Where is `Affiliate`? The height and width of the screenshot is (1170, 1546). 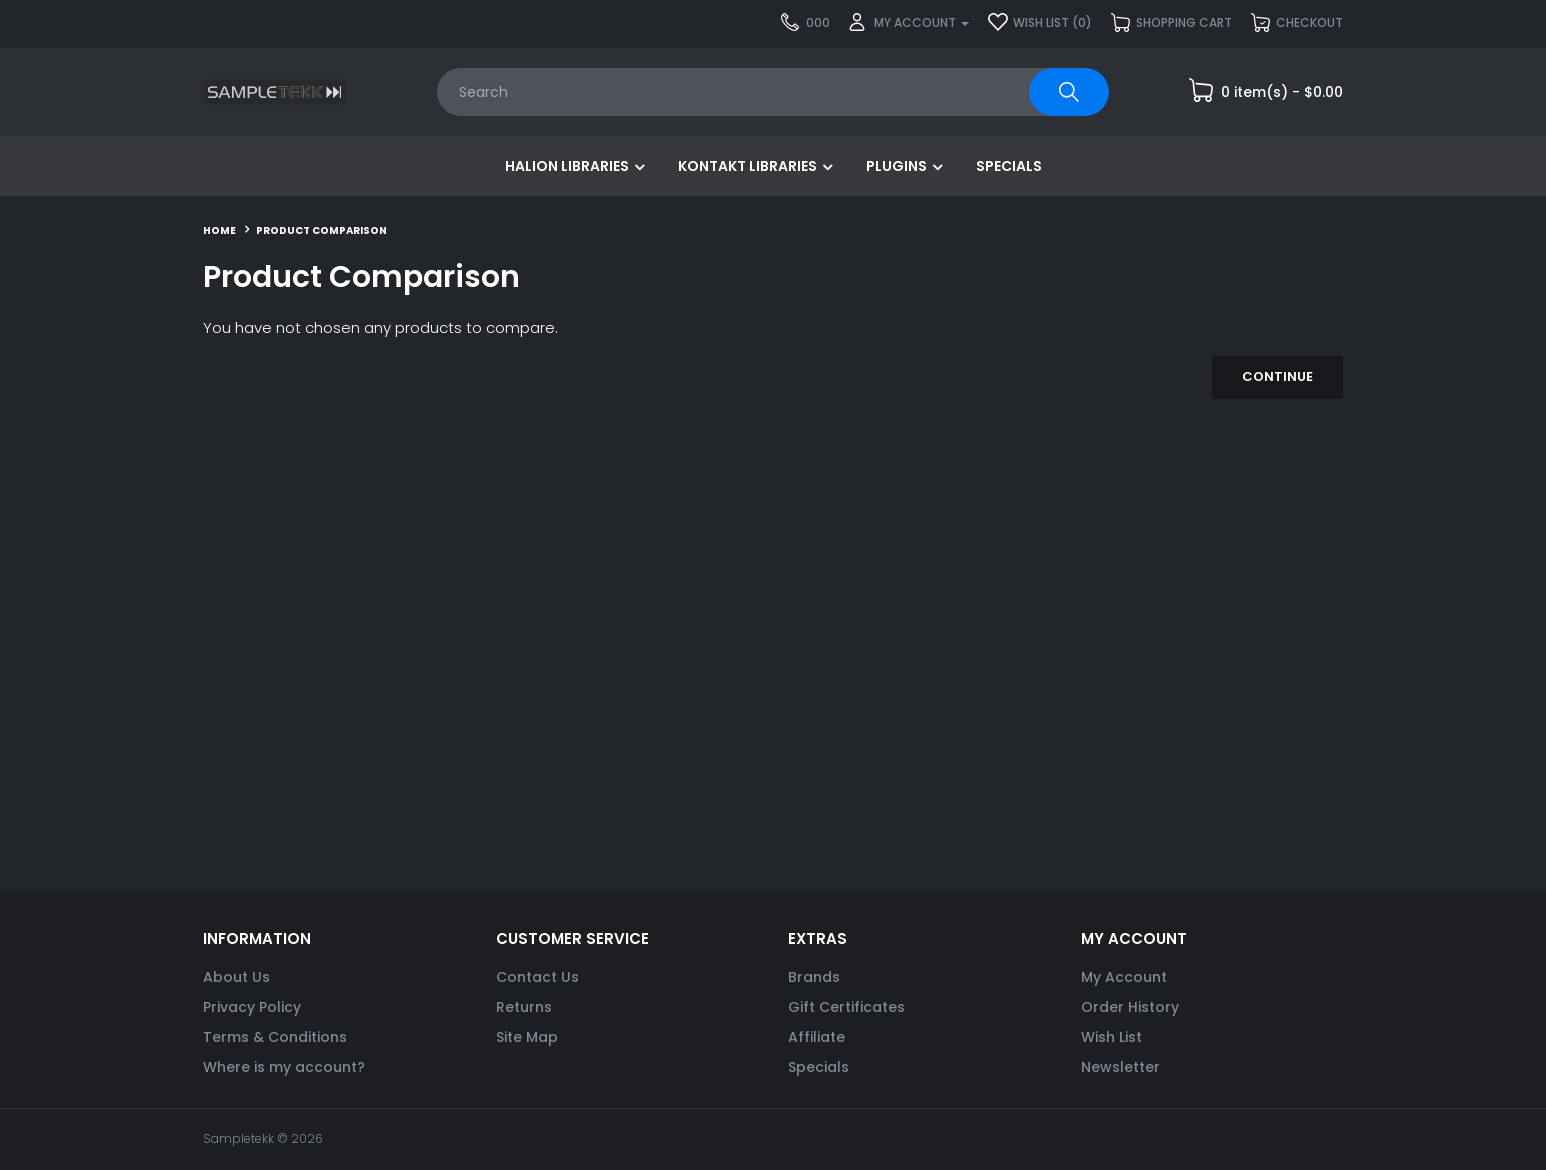 Affiliate is located at coordinates (816, 1037).